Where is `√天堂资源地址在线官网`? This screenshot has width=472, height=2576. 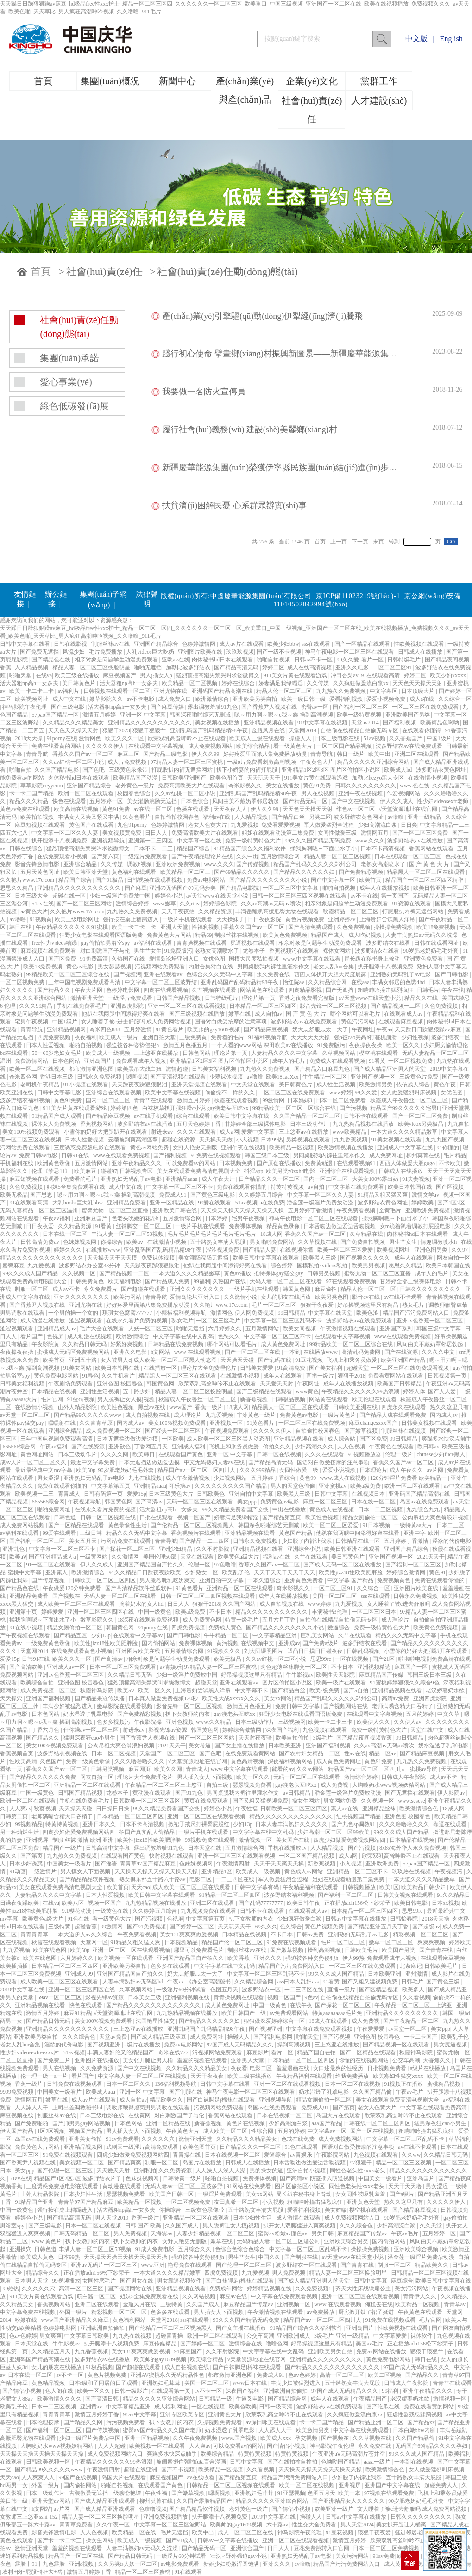 √天堂资源地址在线官网 is located at coordinates (409, 809).